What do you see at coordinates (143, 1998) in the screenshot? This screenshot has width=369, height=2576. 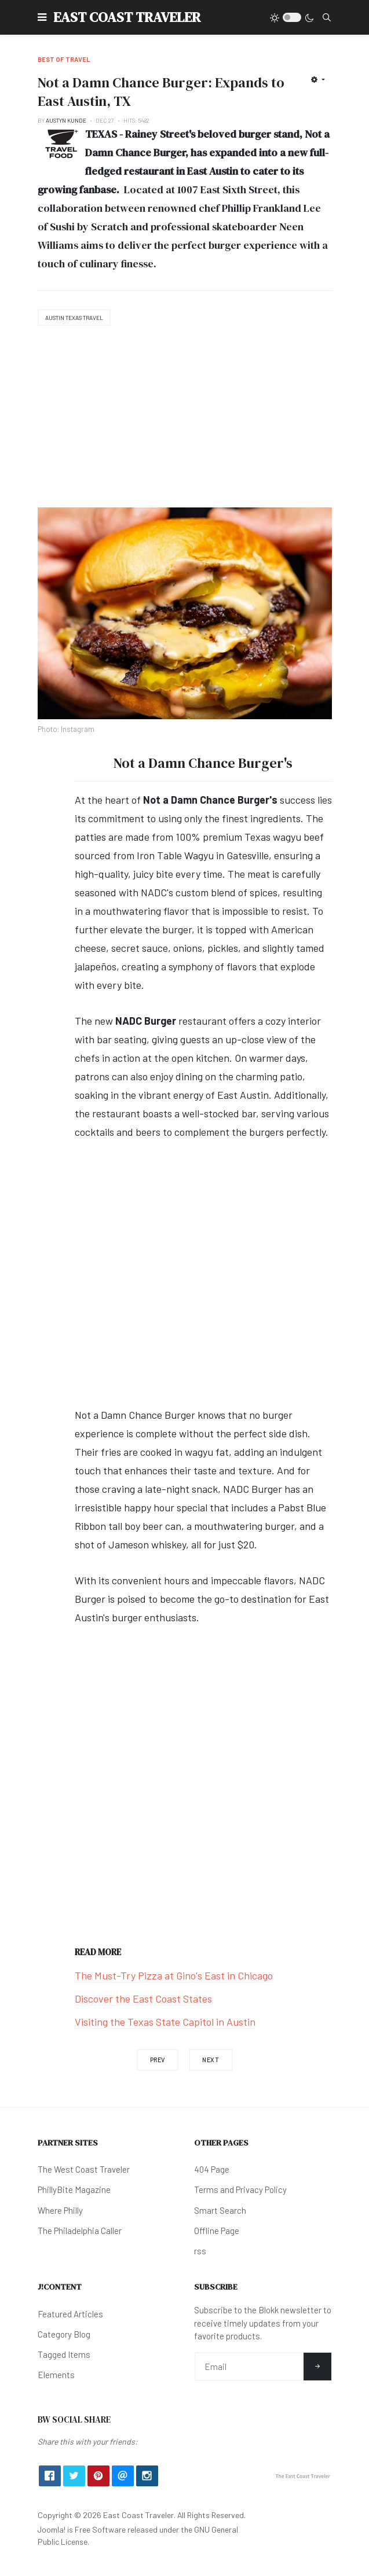 I see `Discover the East Coast States` at bounding box center [143, 1998].